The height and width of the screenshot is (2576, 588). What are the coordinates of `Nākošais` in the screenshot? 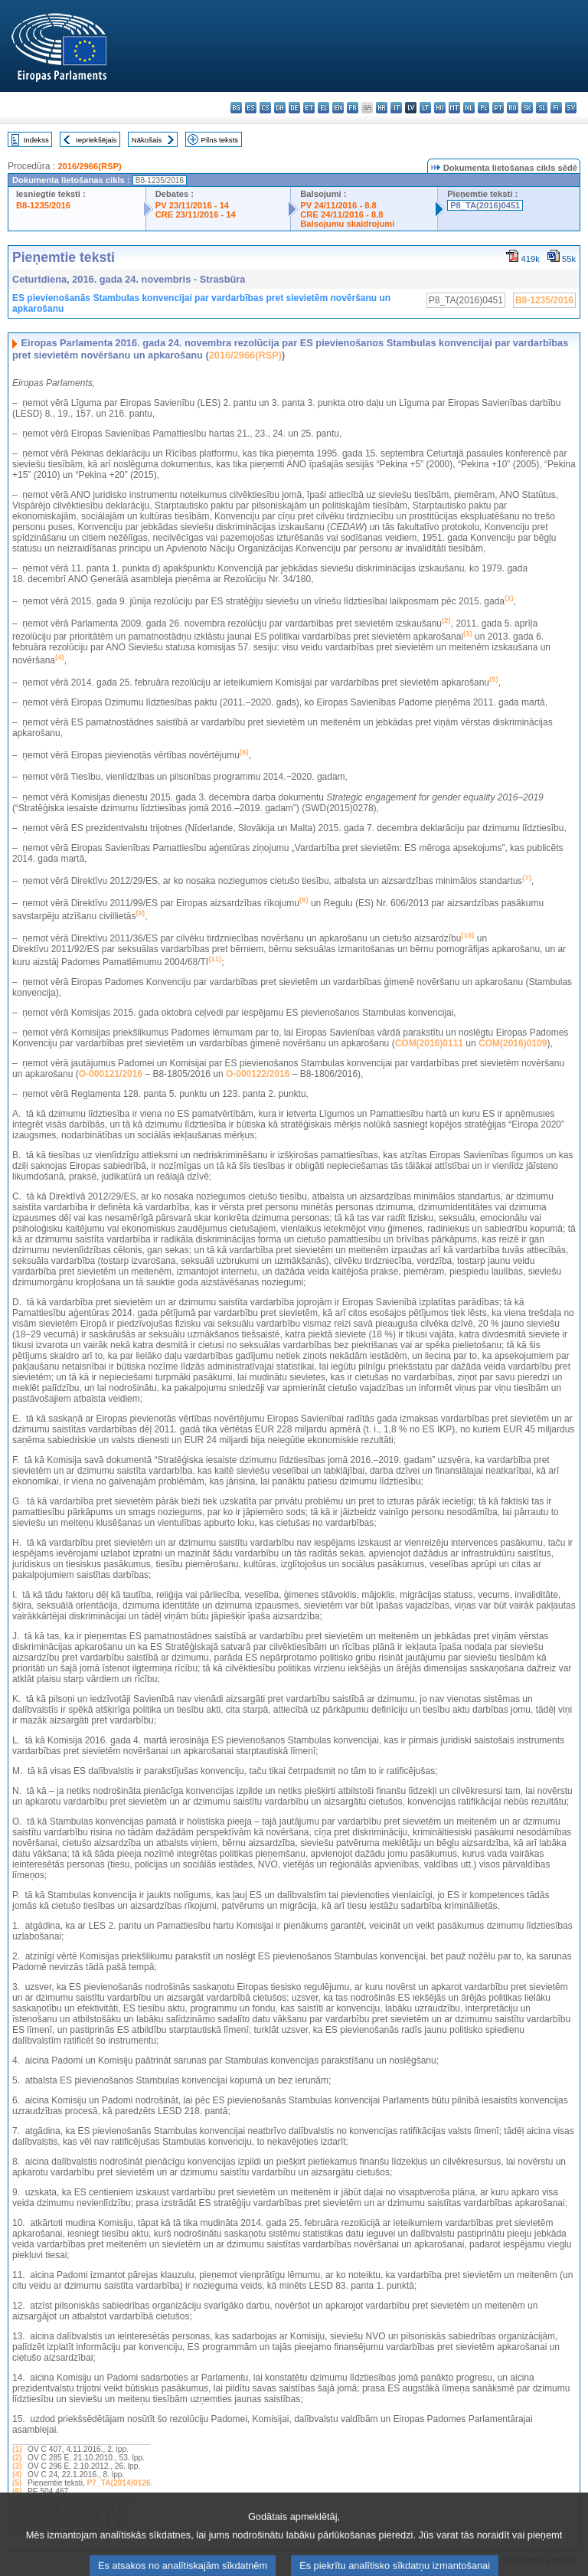 It's located at (147, 140).